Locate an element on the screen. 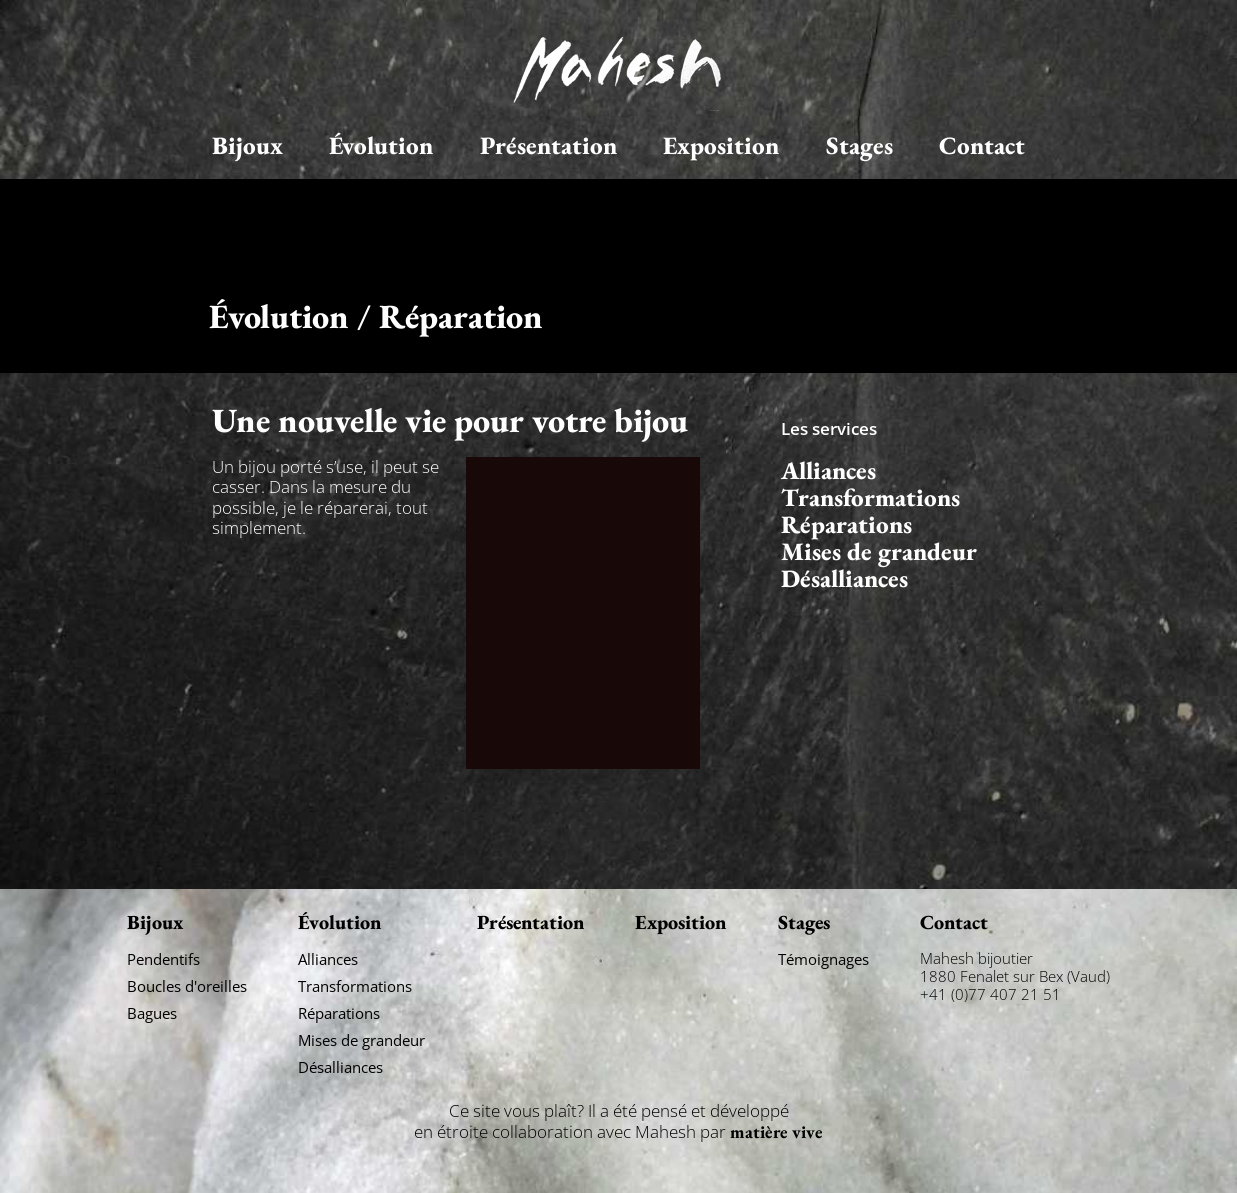  Mises de grandeur is located at coordinates (879, 551).